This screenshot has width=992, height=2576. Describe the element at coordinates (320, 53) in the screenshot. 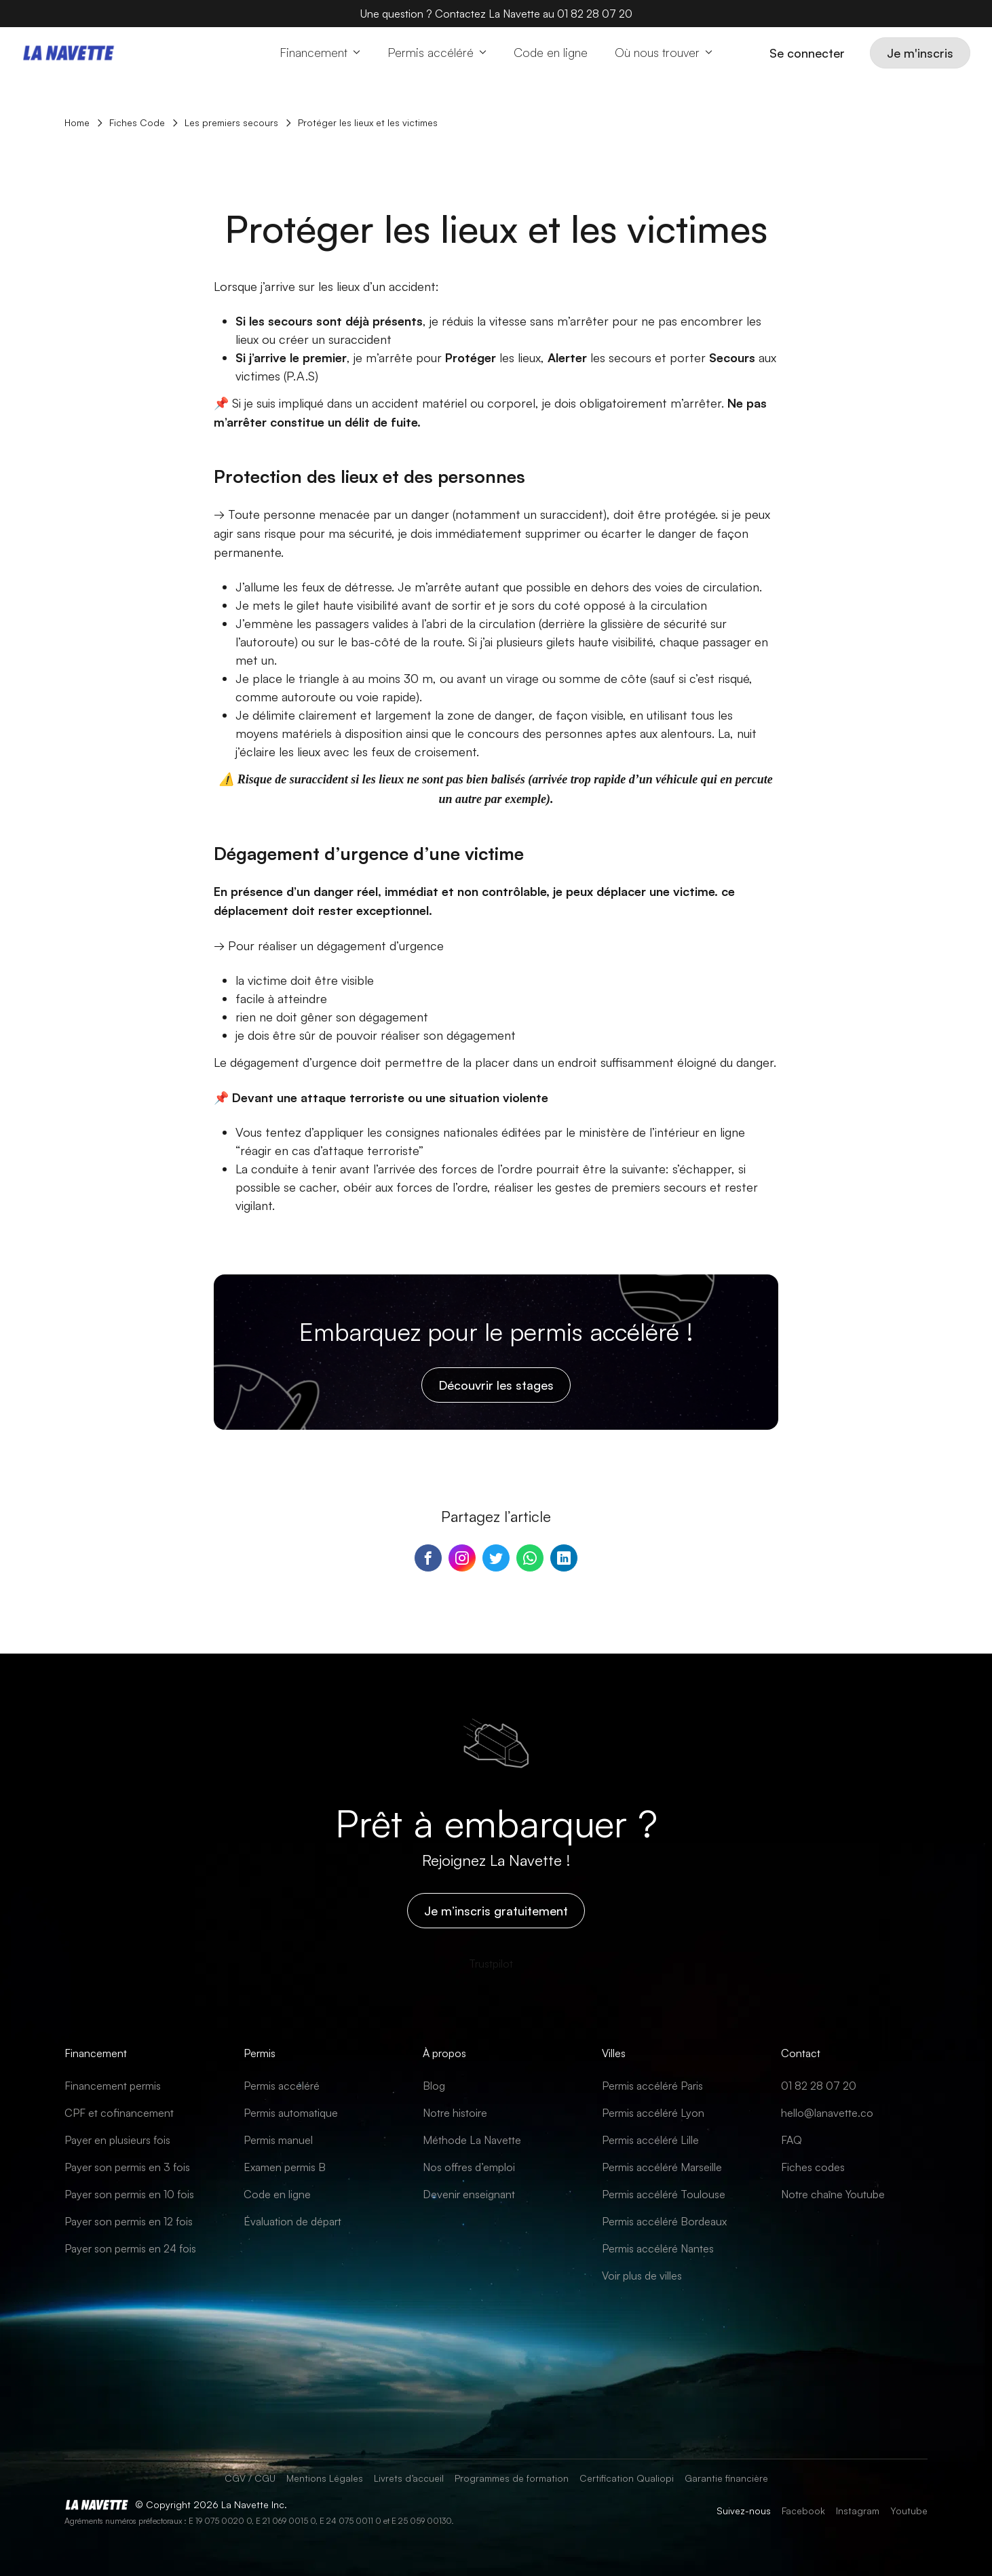

I see `[button]` at that location.